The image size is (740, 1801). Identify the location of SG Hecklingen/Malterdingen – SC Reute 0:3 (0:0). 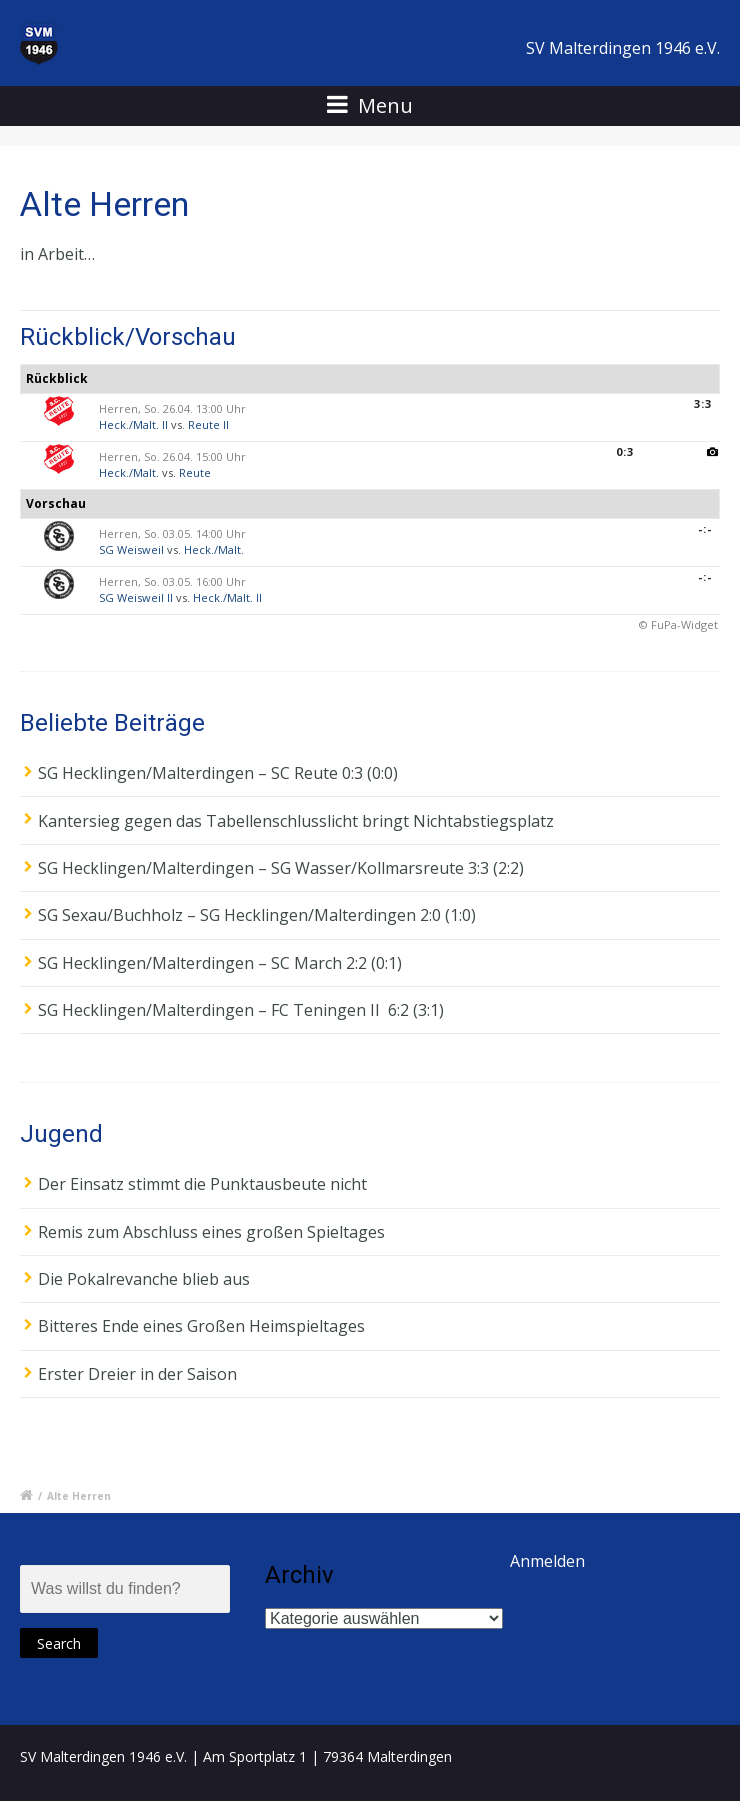
(218, 773).